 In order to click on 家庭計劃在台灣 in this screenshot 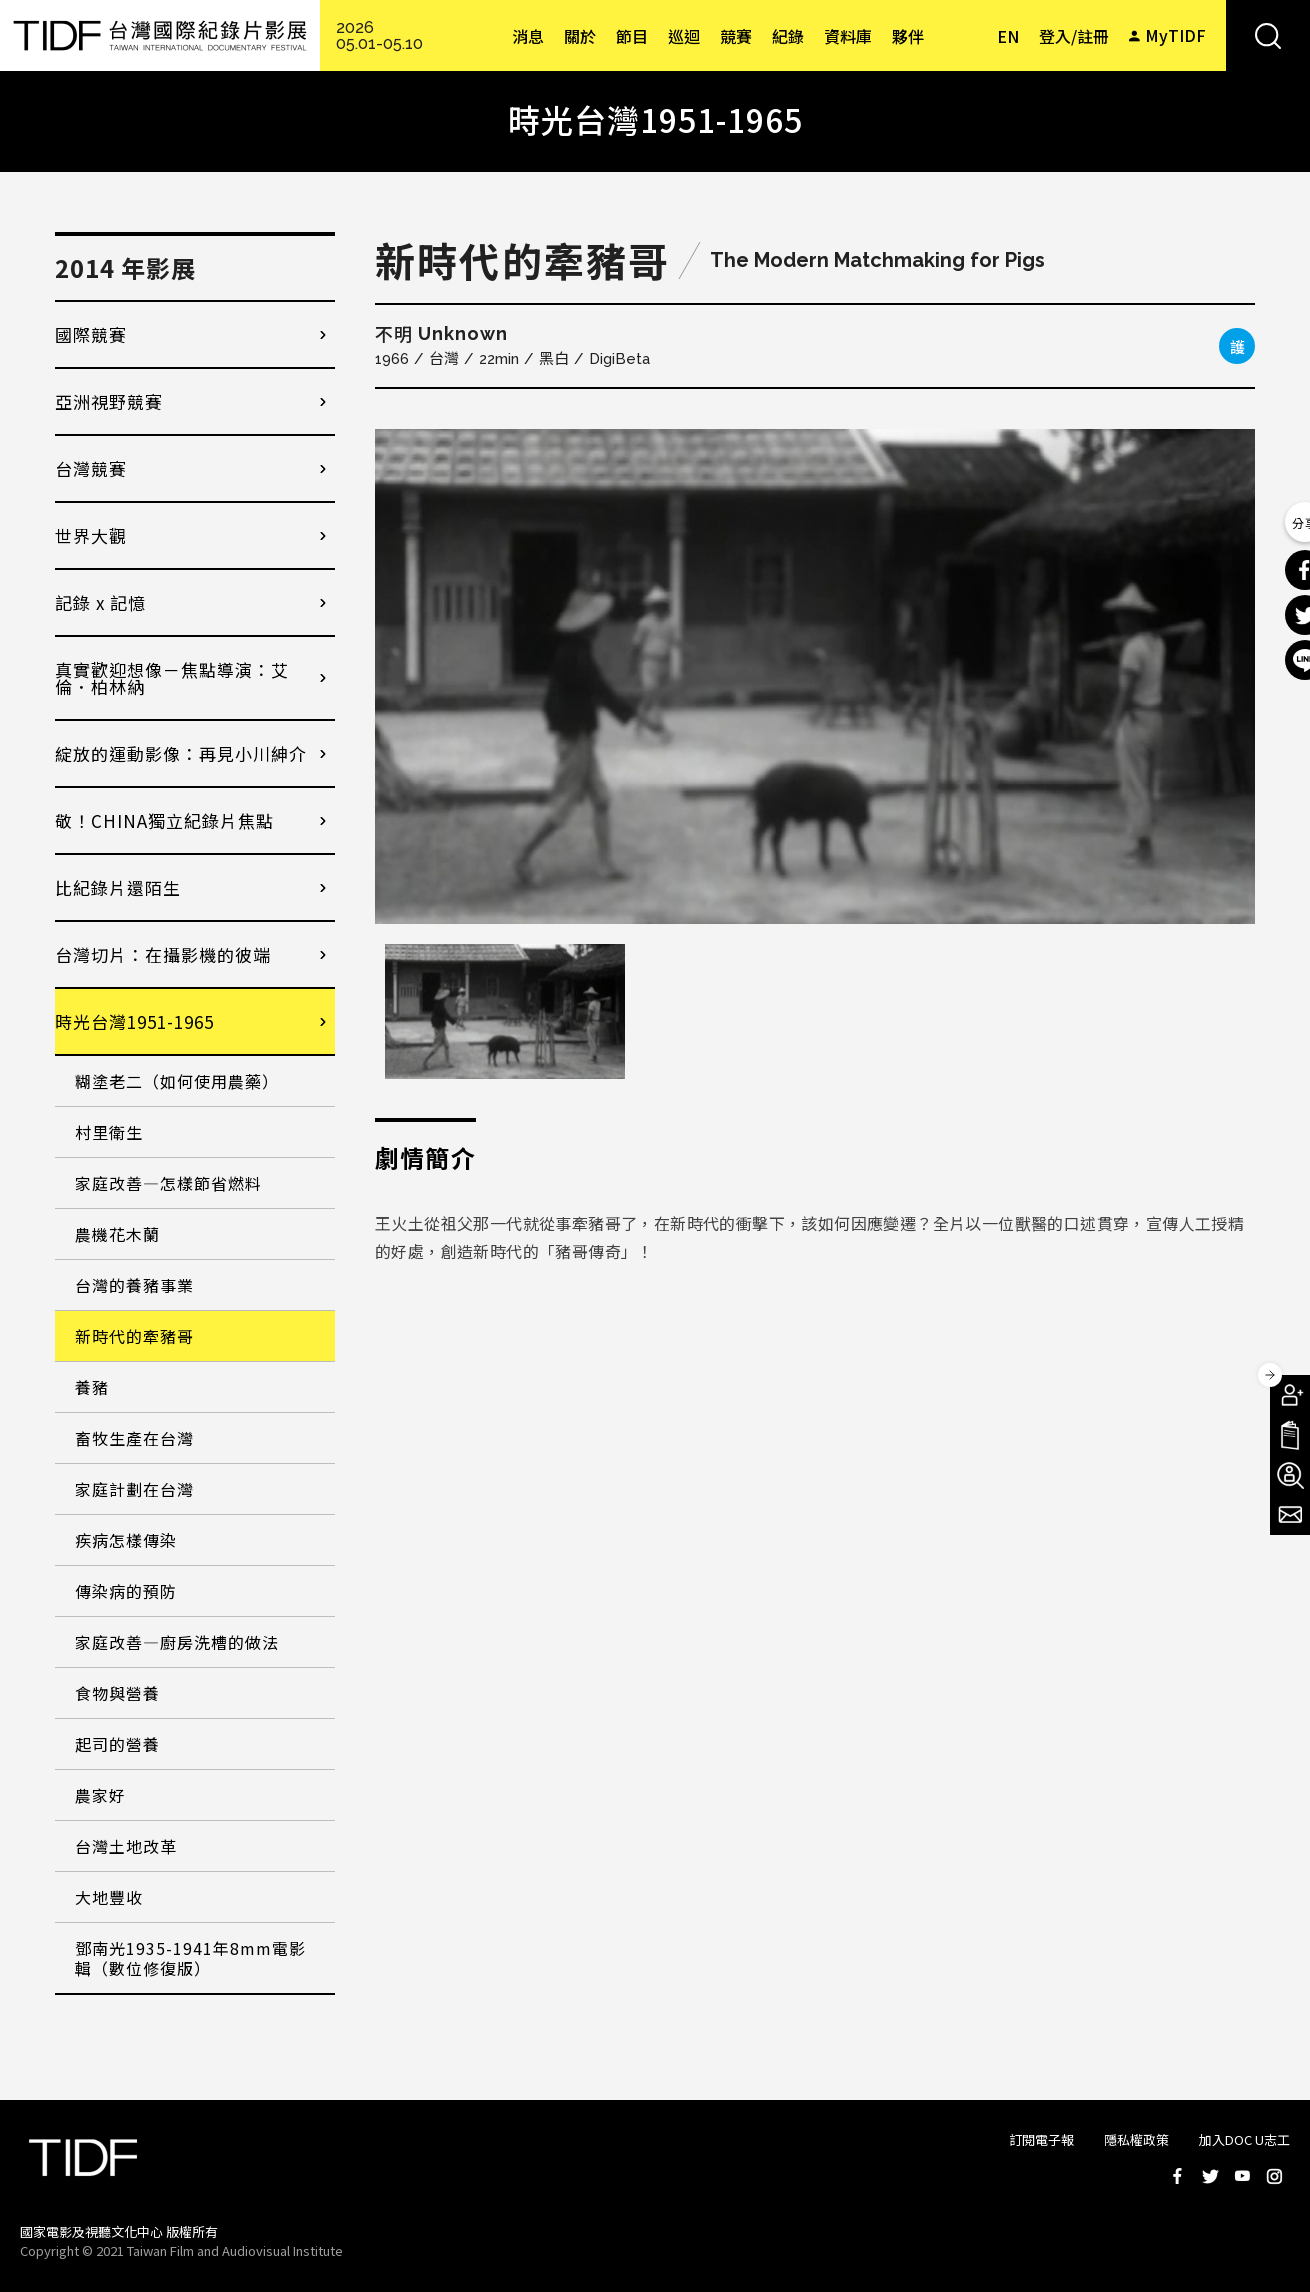, I will do `click(134, 1489)`.